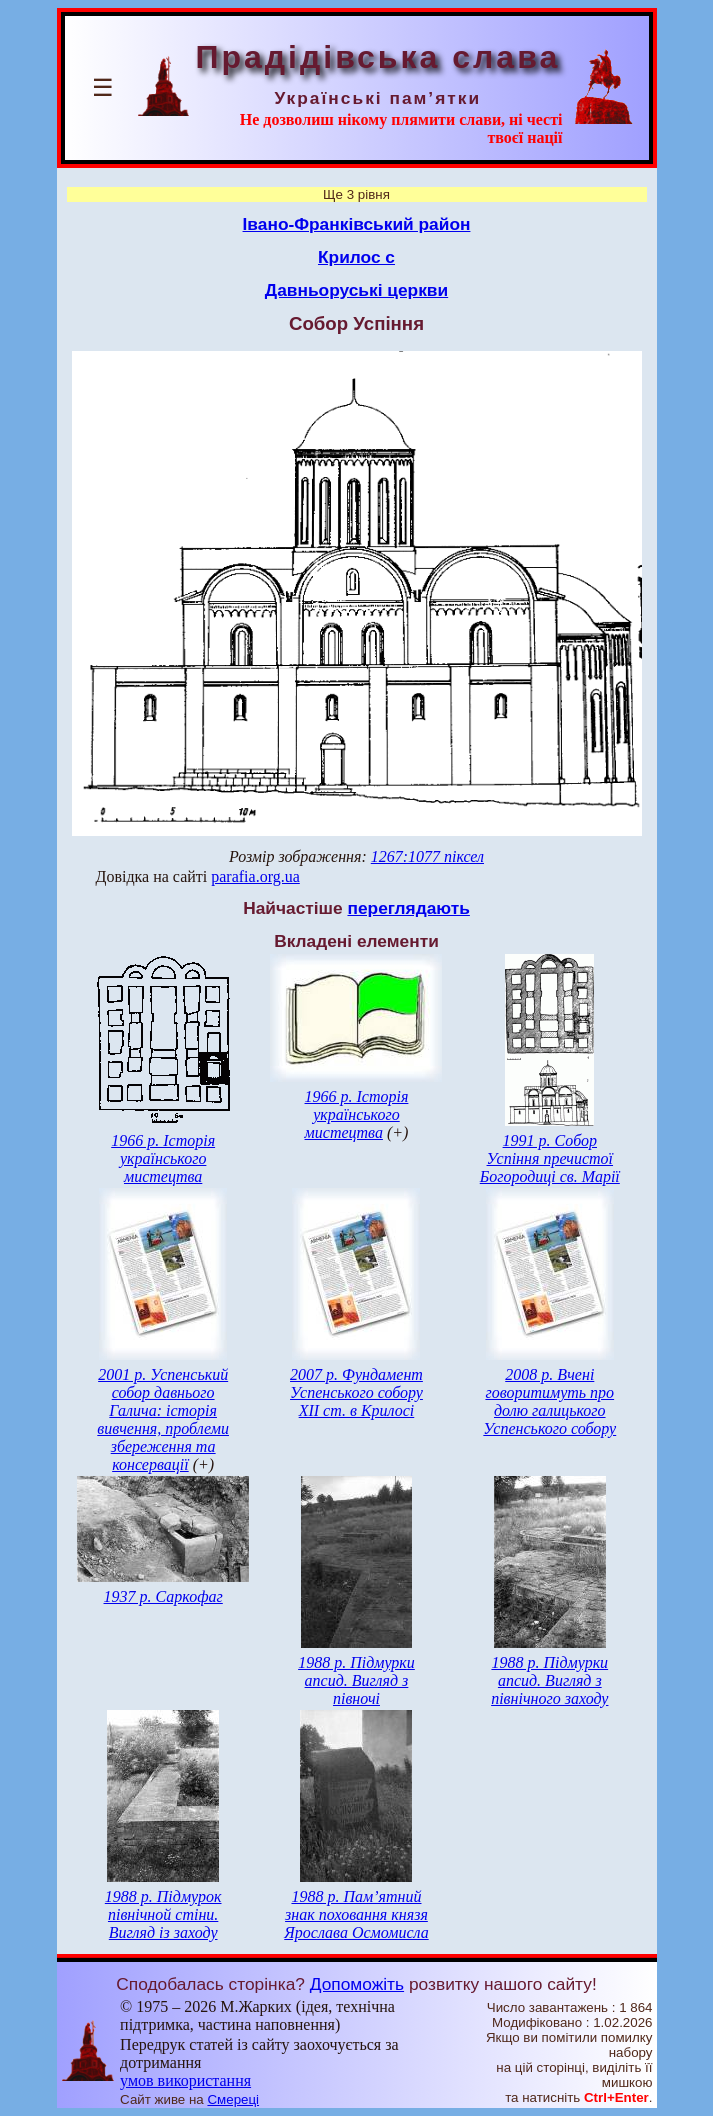 This screenshot has height=2116, width=713. What do you see at coordinates (233, 2099) in the screenshot?
I see `Смереці` at bounding box center [233, 2099].